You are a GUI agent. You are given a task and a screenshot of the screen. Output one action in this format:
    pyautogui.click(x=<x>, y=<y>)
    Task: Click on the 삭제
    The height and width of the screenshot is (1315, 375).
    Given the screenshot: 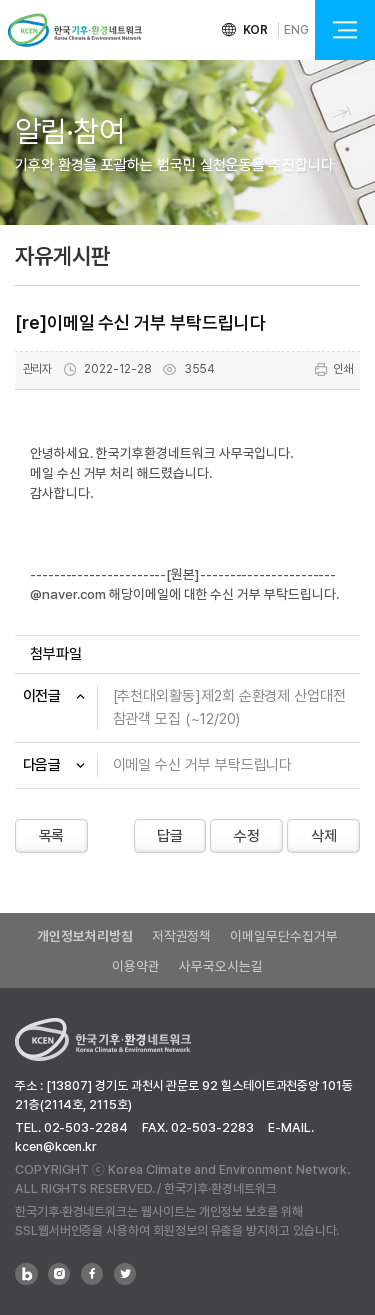 What is the action you would take?
    pyautogui.click(x=324, y=836)
    